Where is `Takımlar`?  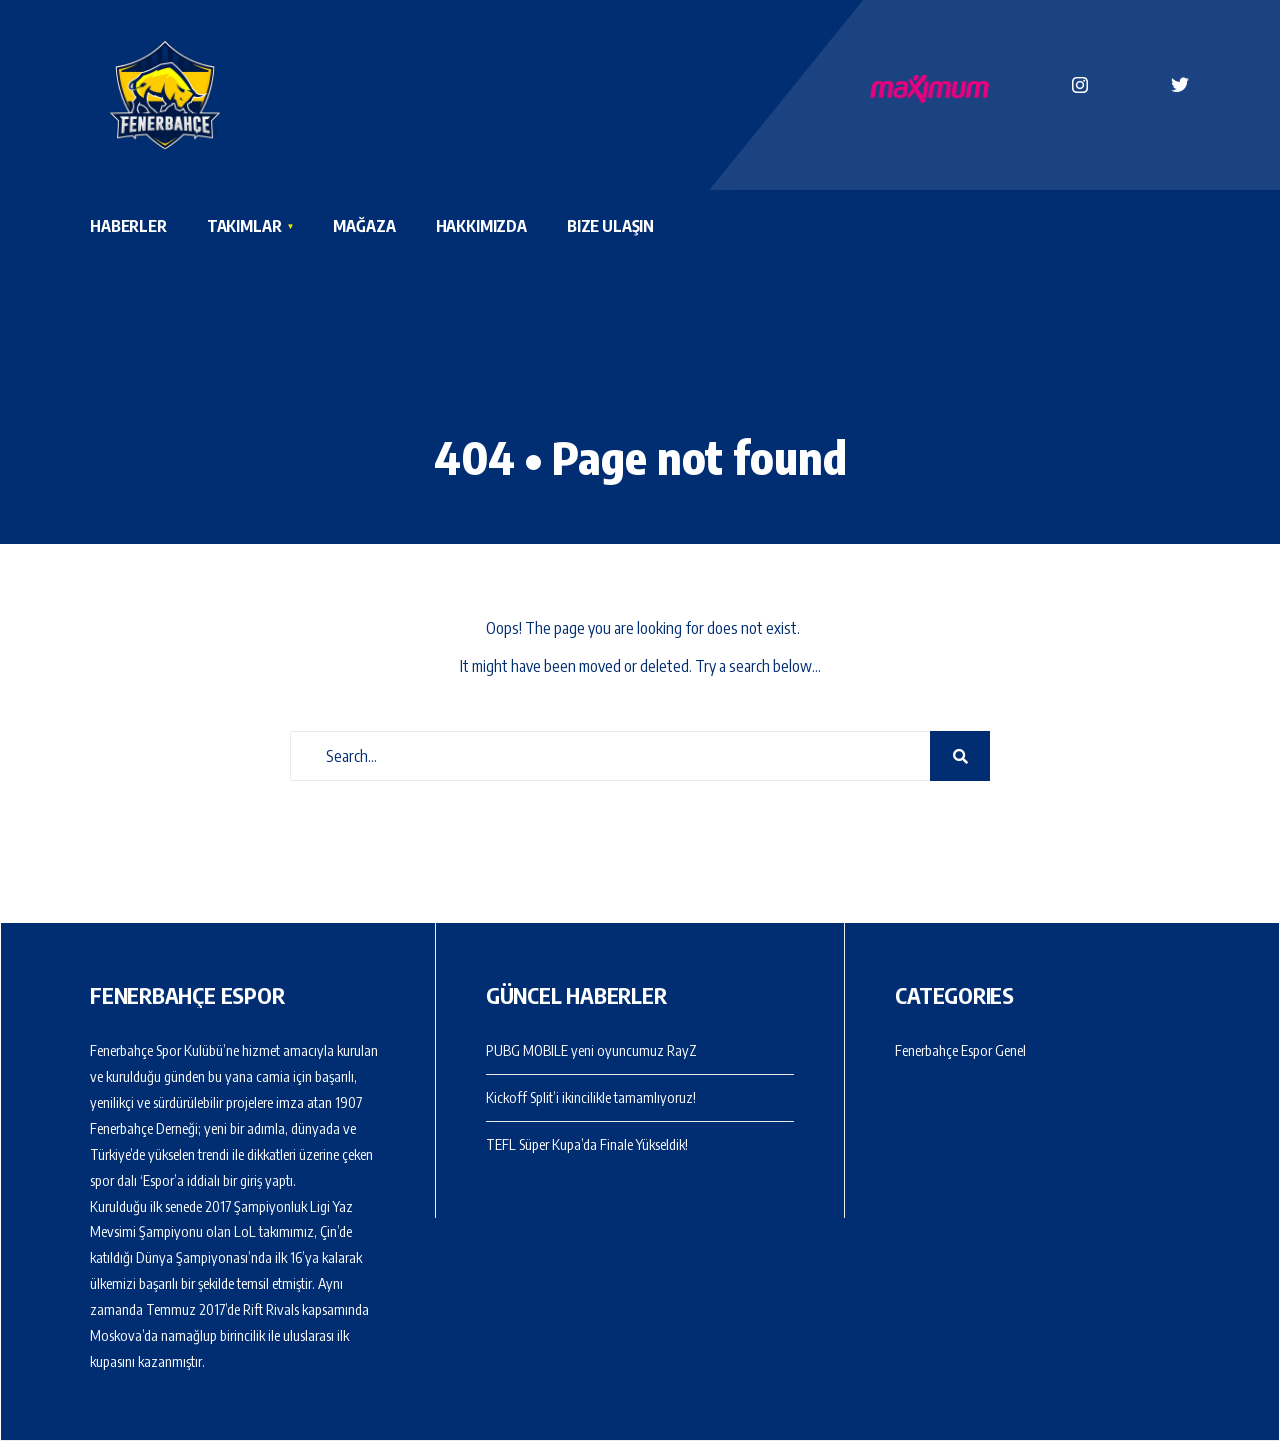
Takımlar is located at coordinates (244, 226).